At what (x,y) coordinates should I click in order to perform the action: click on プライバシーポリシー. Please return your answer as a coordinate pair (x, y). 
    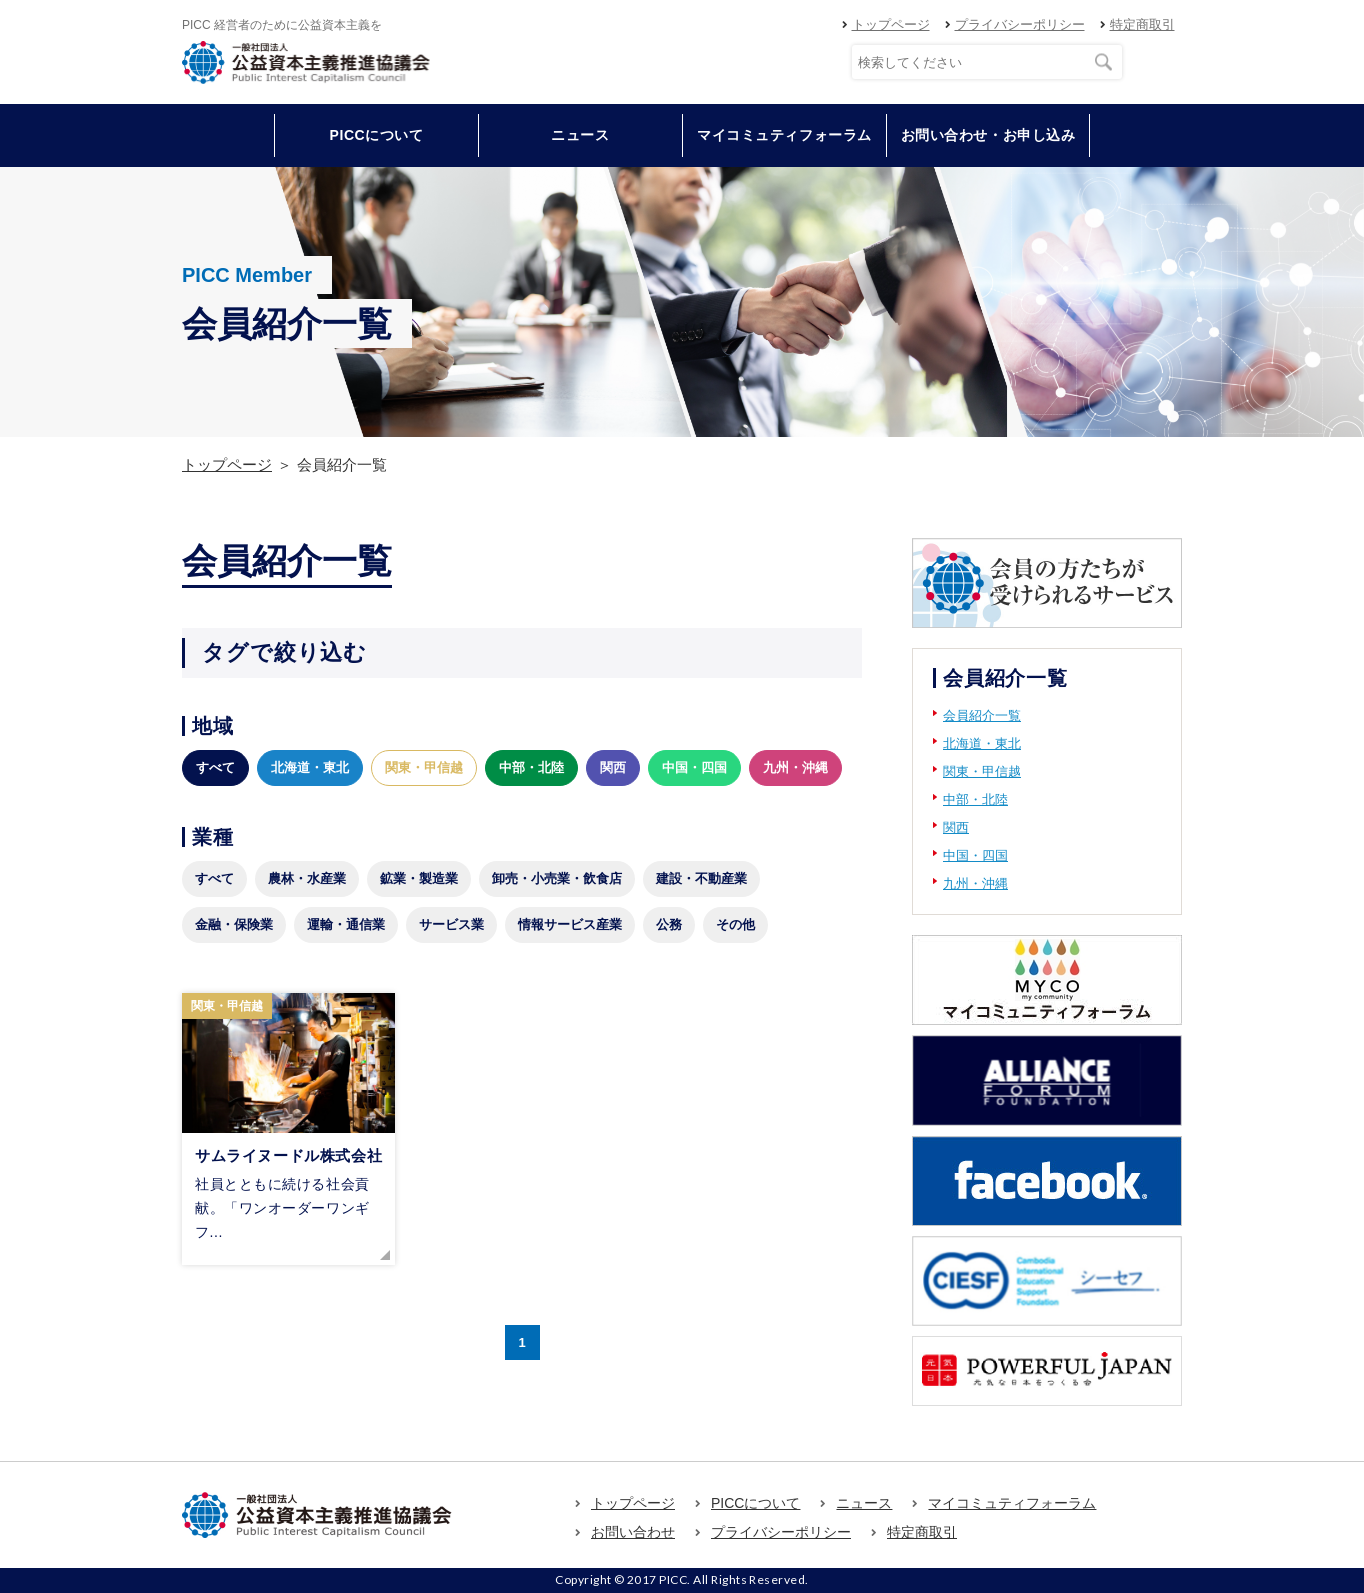
    Looking at the image, I should click on (1020, 24).